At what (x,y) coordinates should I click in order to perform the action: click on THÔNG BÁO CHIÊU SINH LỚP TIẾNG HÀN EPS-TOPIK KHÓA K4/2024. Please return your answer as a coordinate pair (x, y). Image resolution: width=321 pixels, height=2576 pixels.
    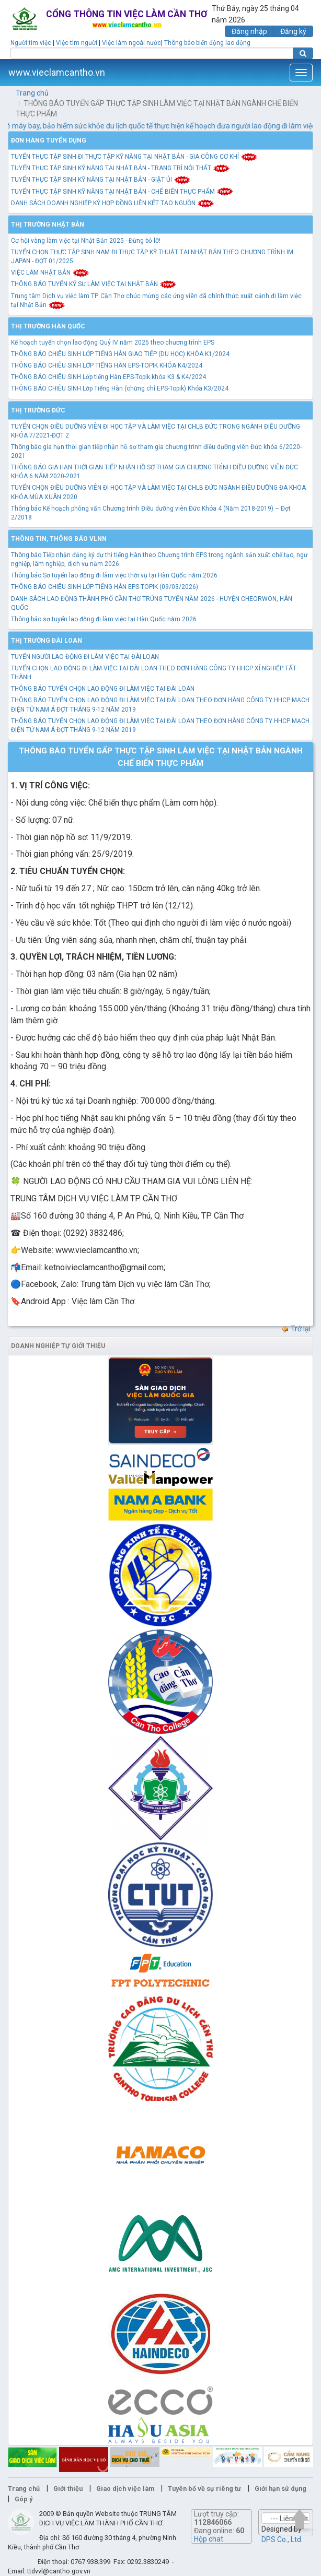
    Looking at the image, I should click on (106, 365).